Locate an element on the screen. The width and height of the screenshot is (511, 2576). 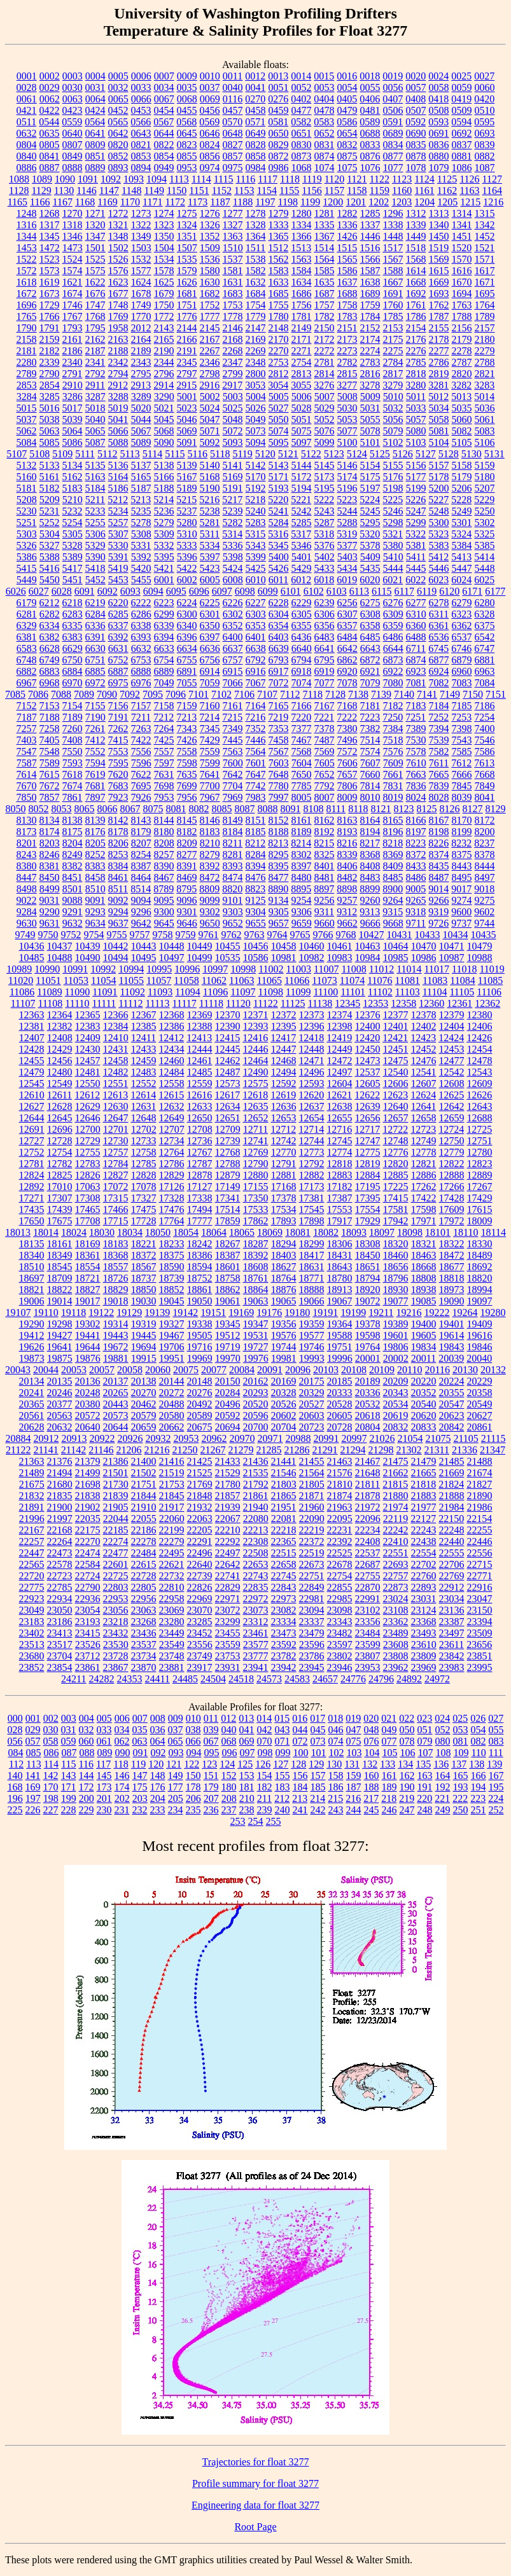
6963 is located at coordinates (485, 671).